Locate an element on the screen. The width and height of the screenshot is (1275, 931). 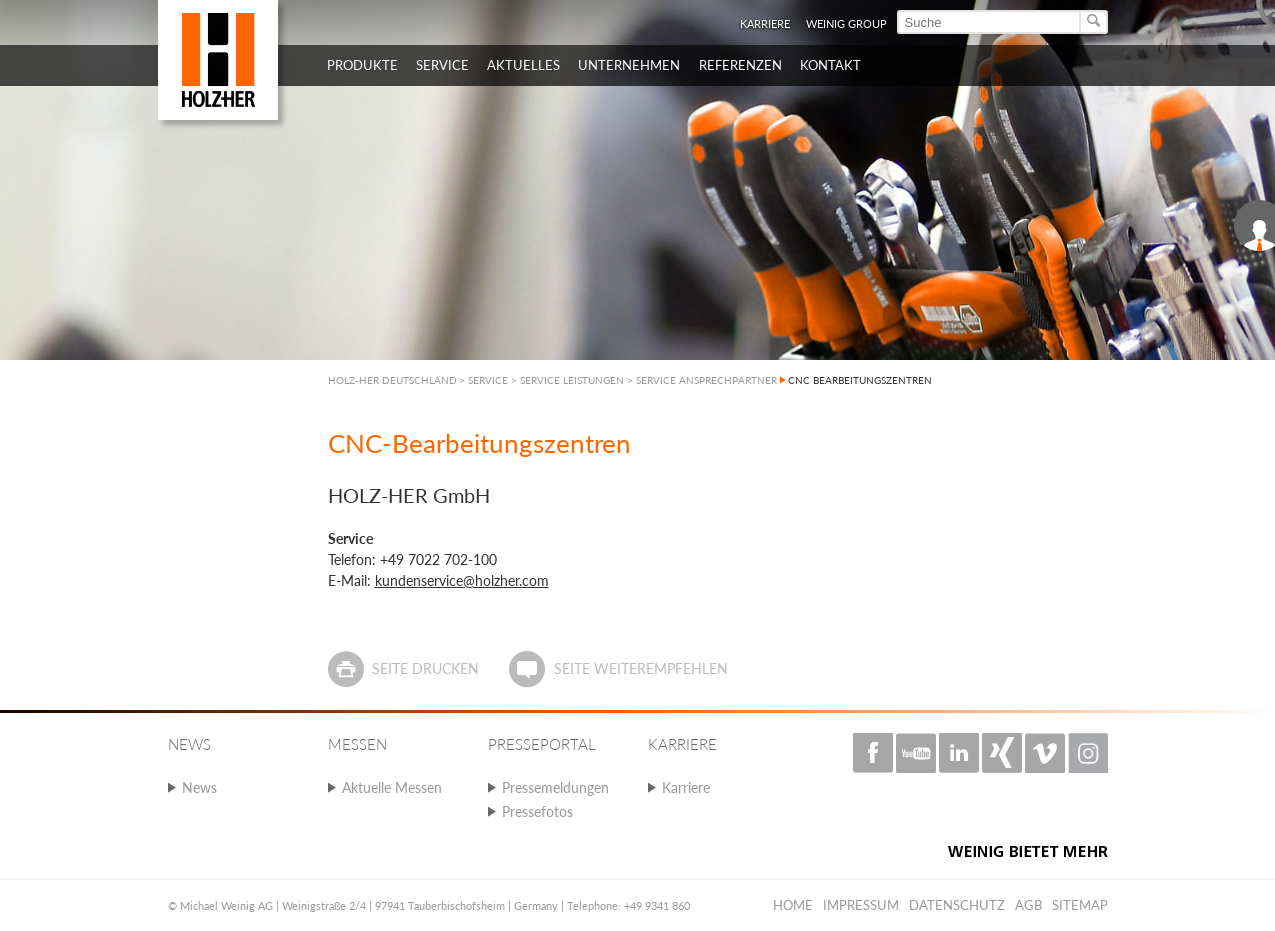
Datenschutz is located at coordinates (957, 905).